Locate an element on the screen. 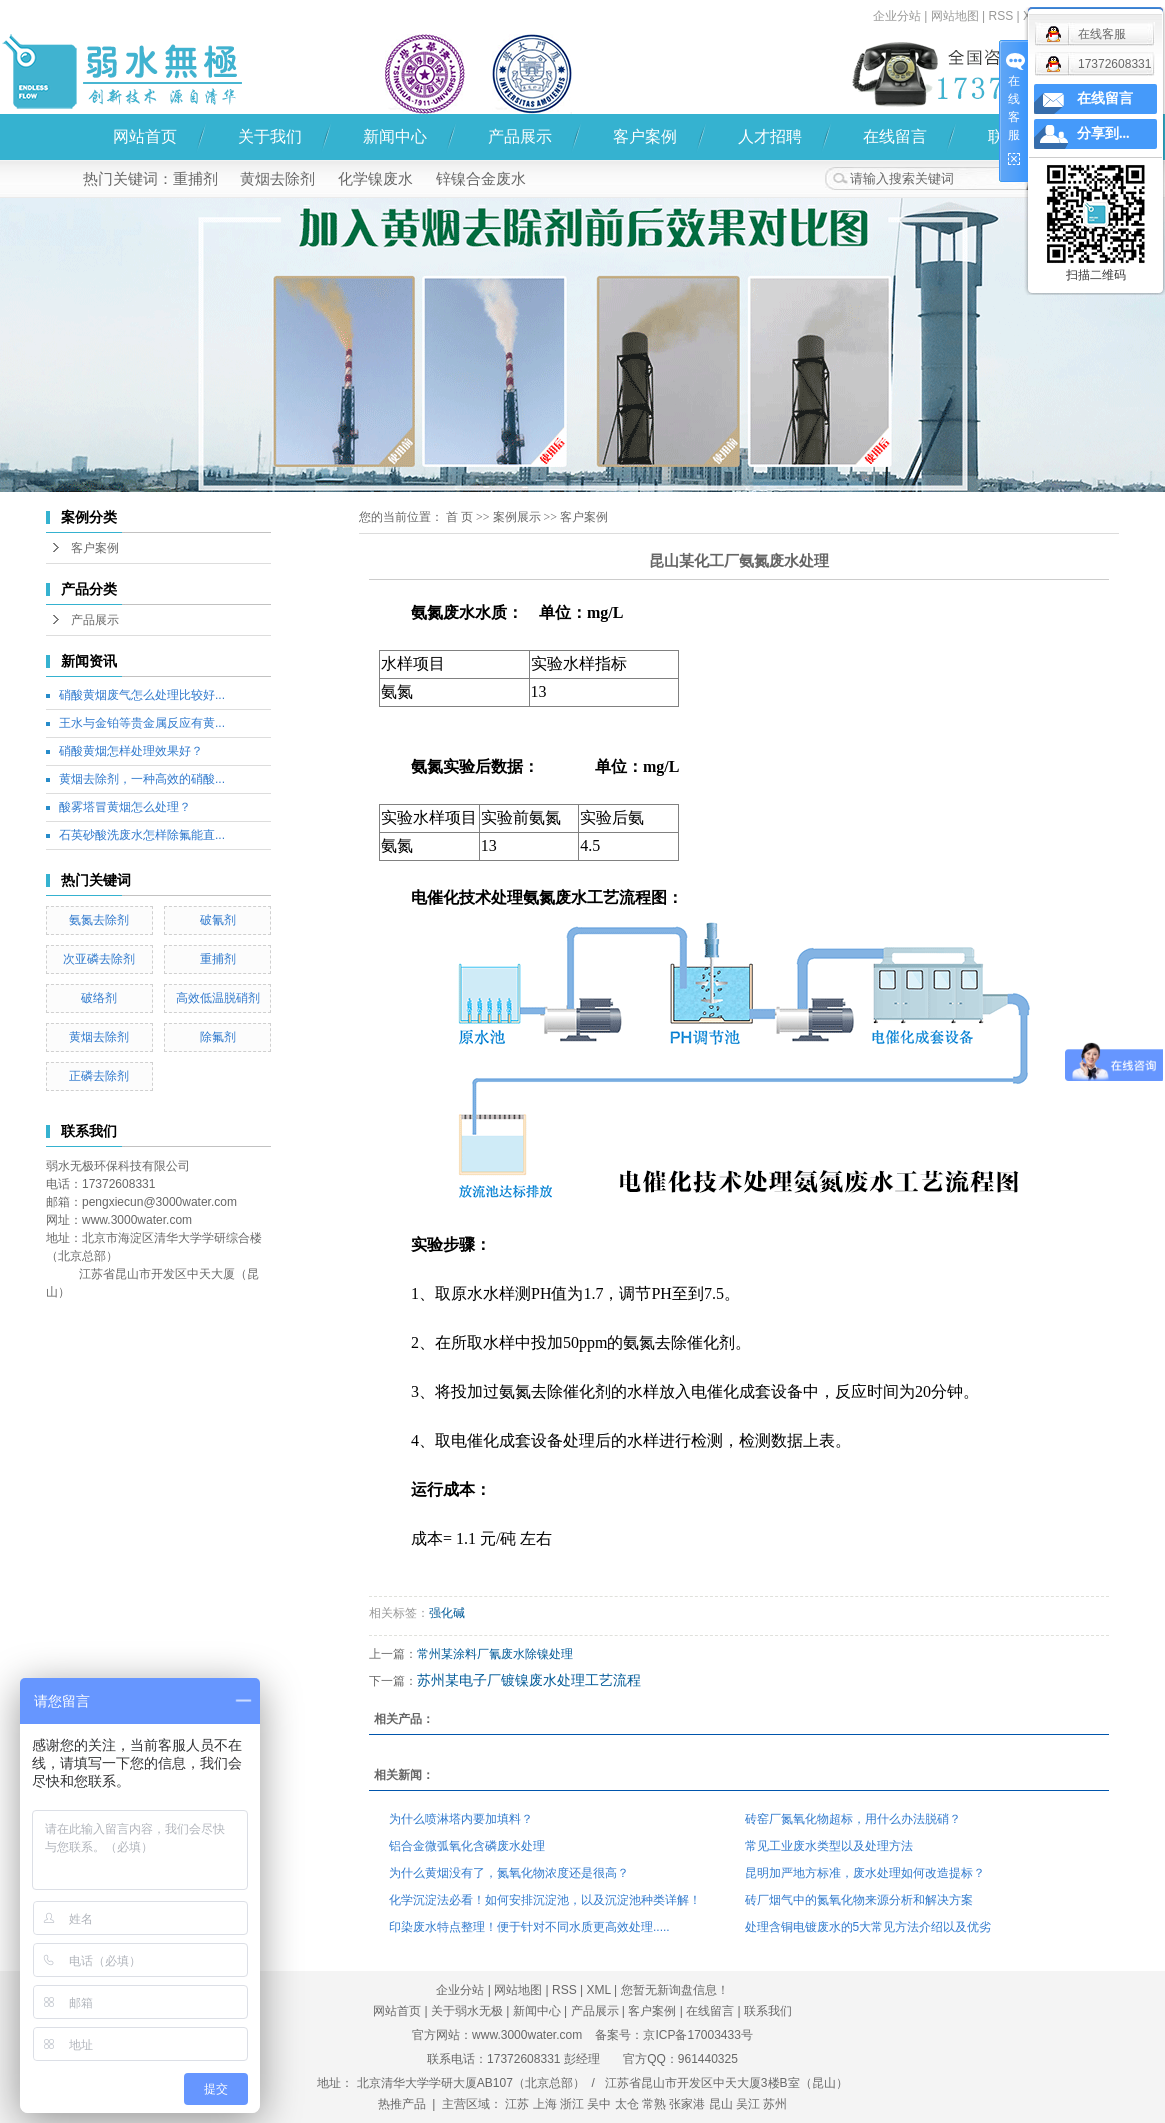 This screenshot has width=1165, height=2123. 酸雾塔冒黄烟怎么处理？ is located at coordinates (125, 807).